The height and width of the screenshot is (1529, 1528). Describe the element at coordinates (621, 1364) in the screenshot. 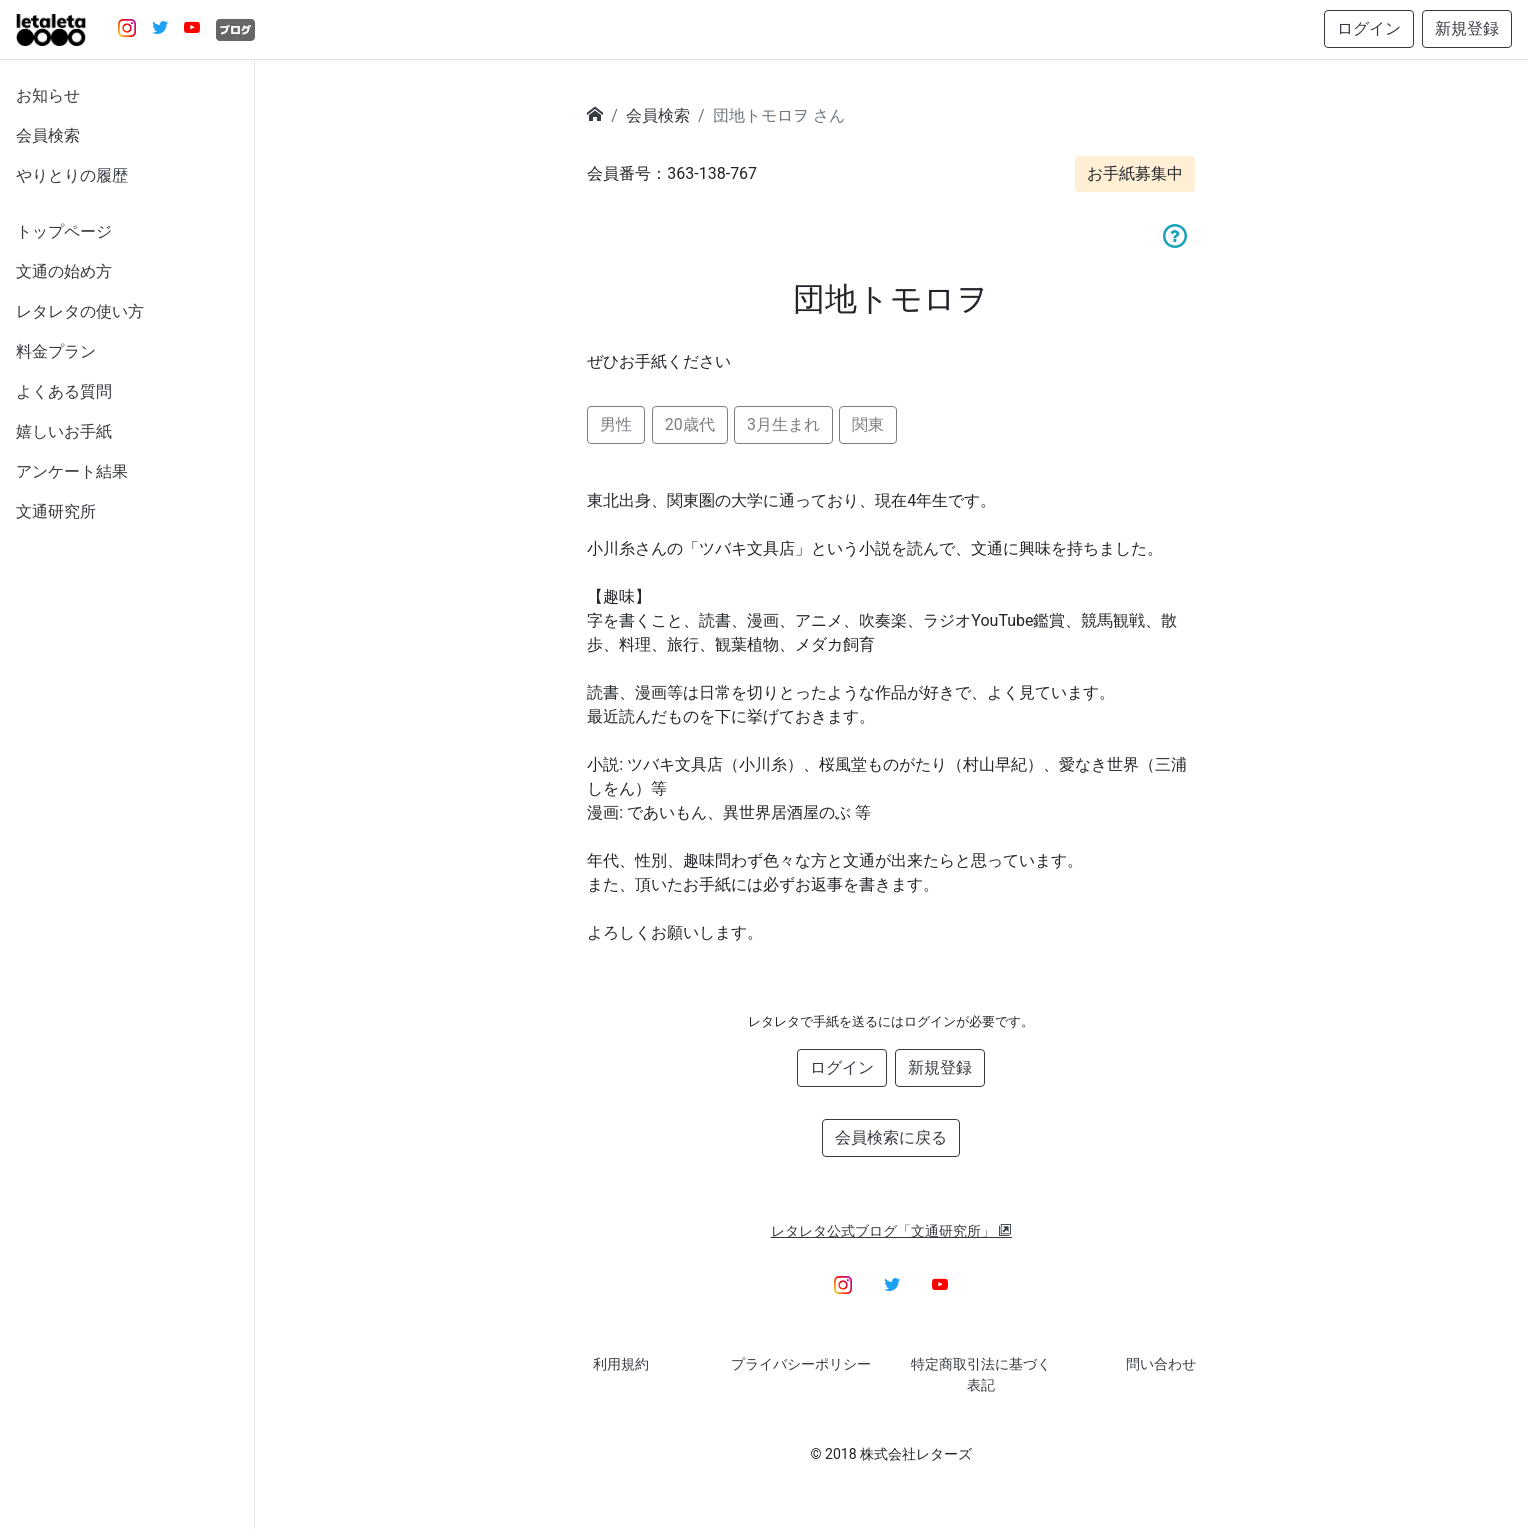

I see `利用規約` at that location.